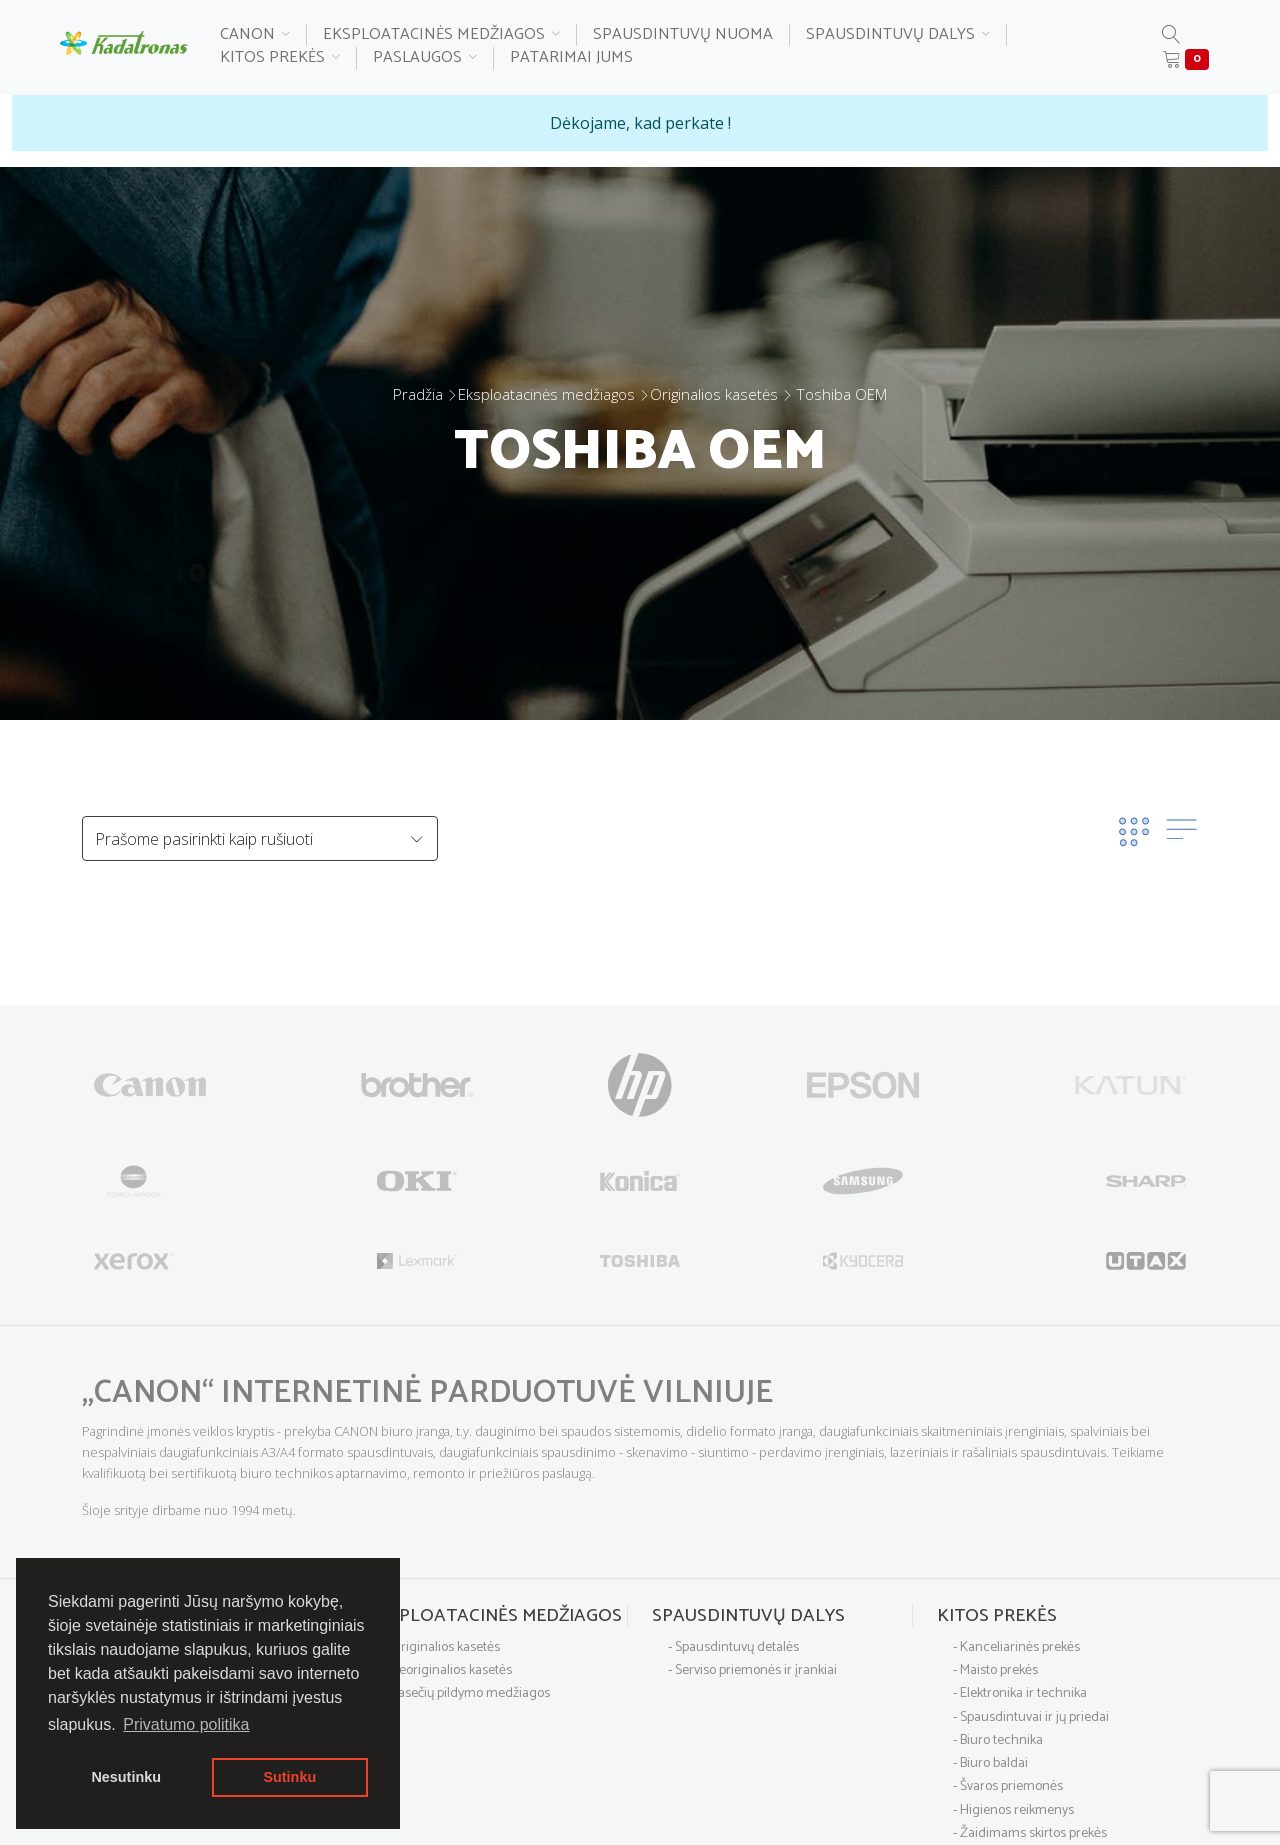 The width and height of the screenshot is (1280, 1845). What do you see at coordinates (260, 838) in the screenshot?
I see `[Default select example]` at bounding box center [260, 838].